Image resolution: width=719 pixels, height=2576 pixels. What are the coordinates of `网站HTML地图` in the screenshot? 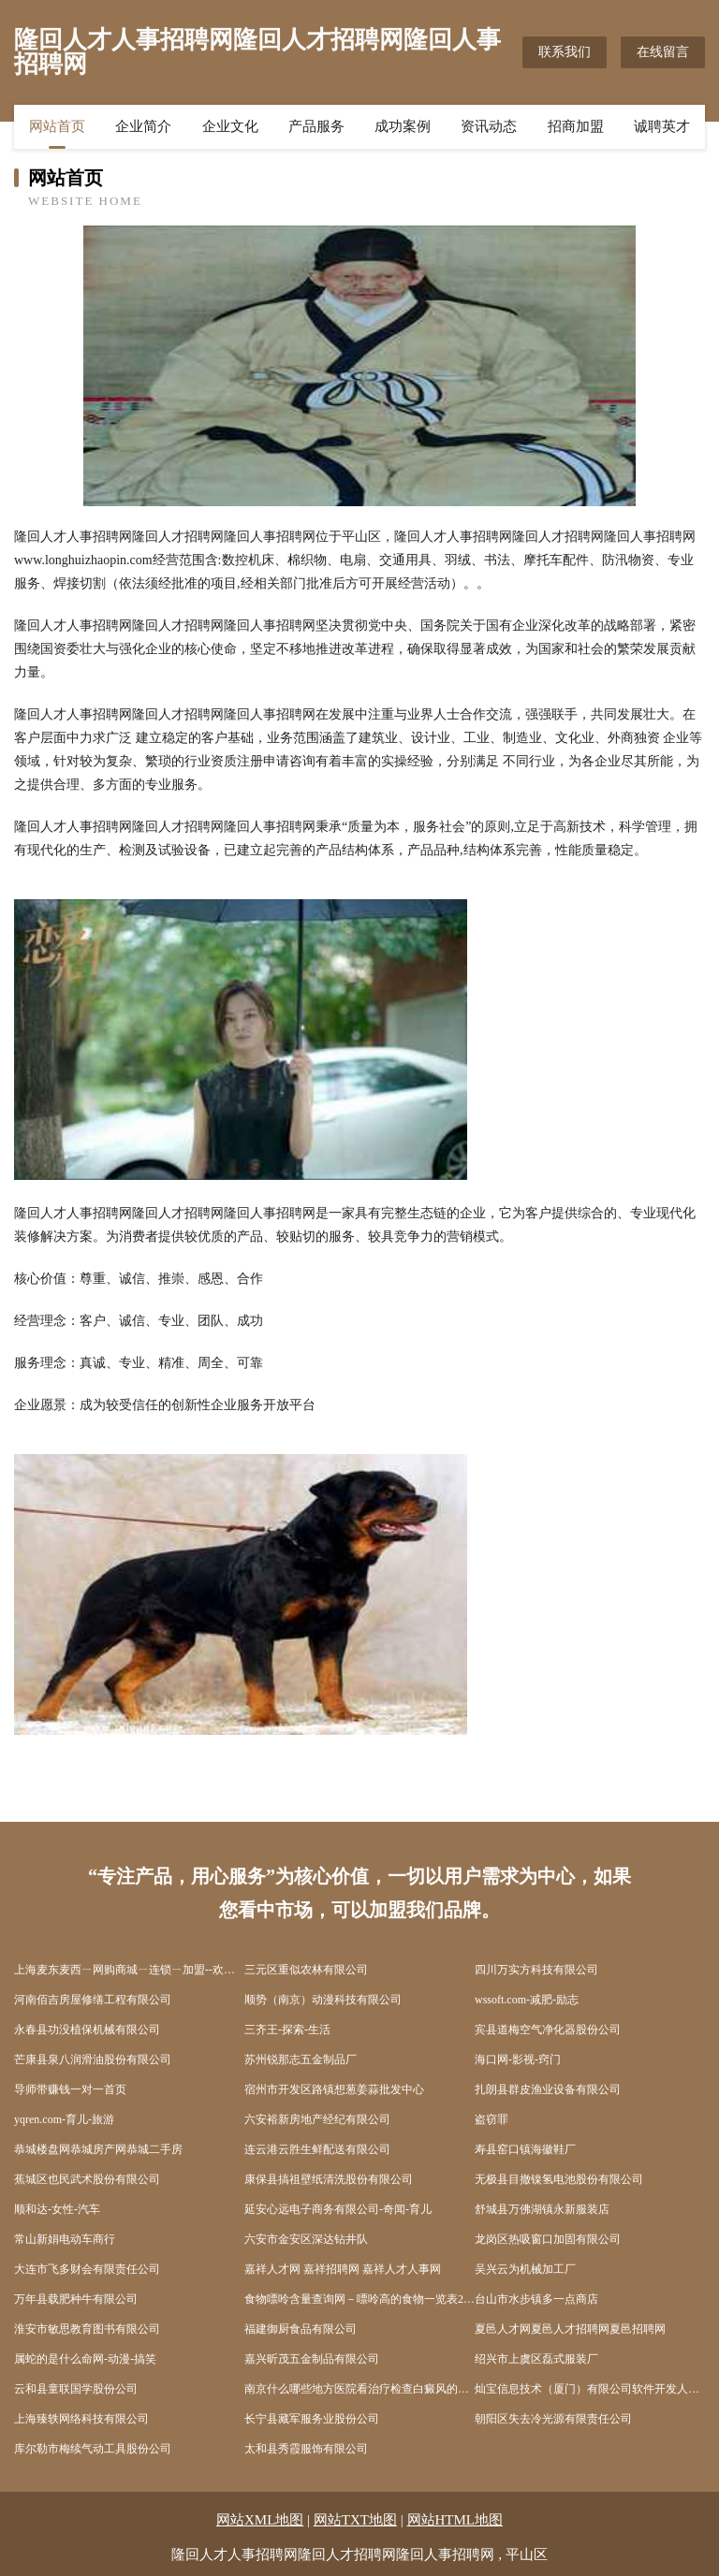 It's located at (455, 2519).